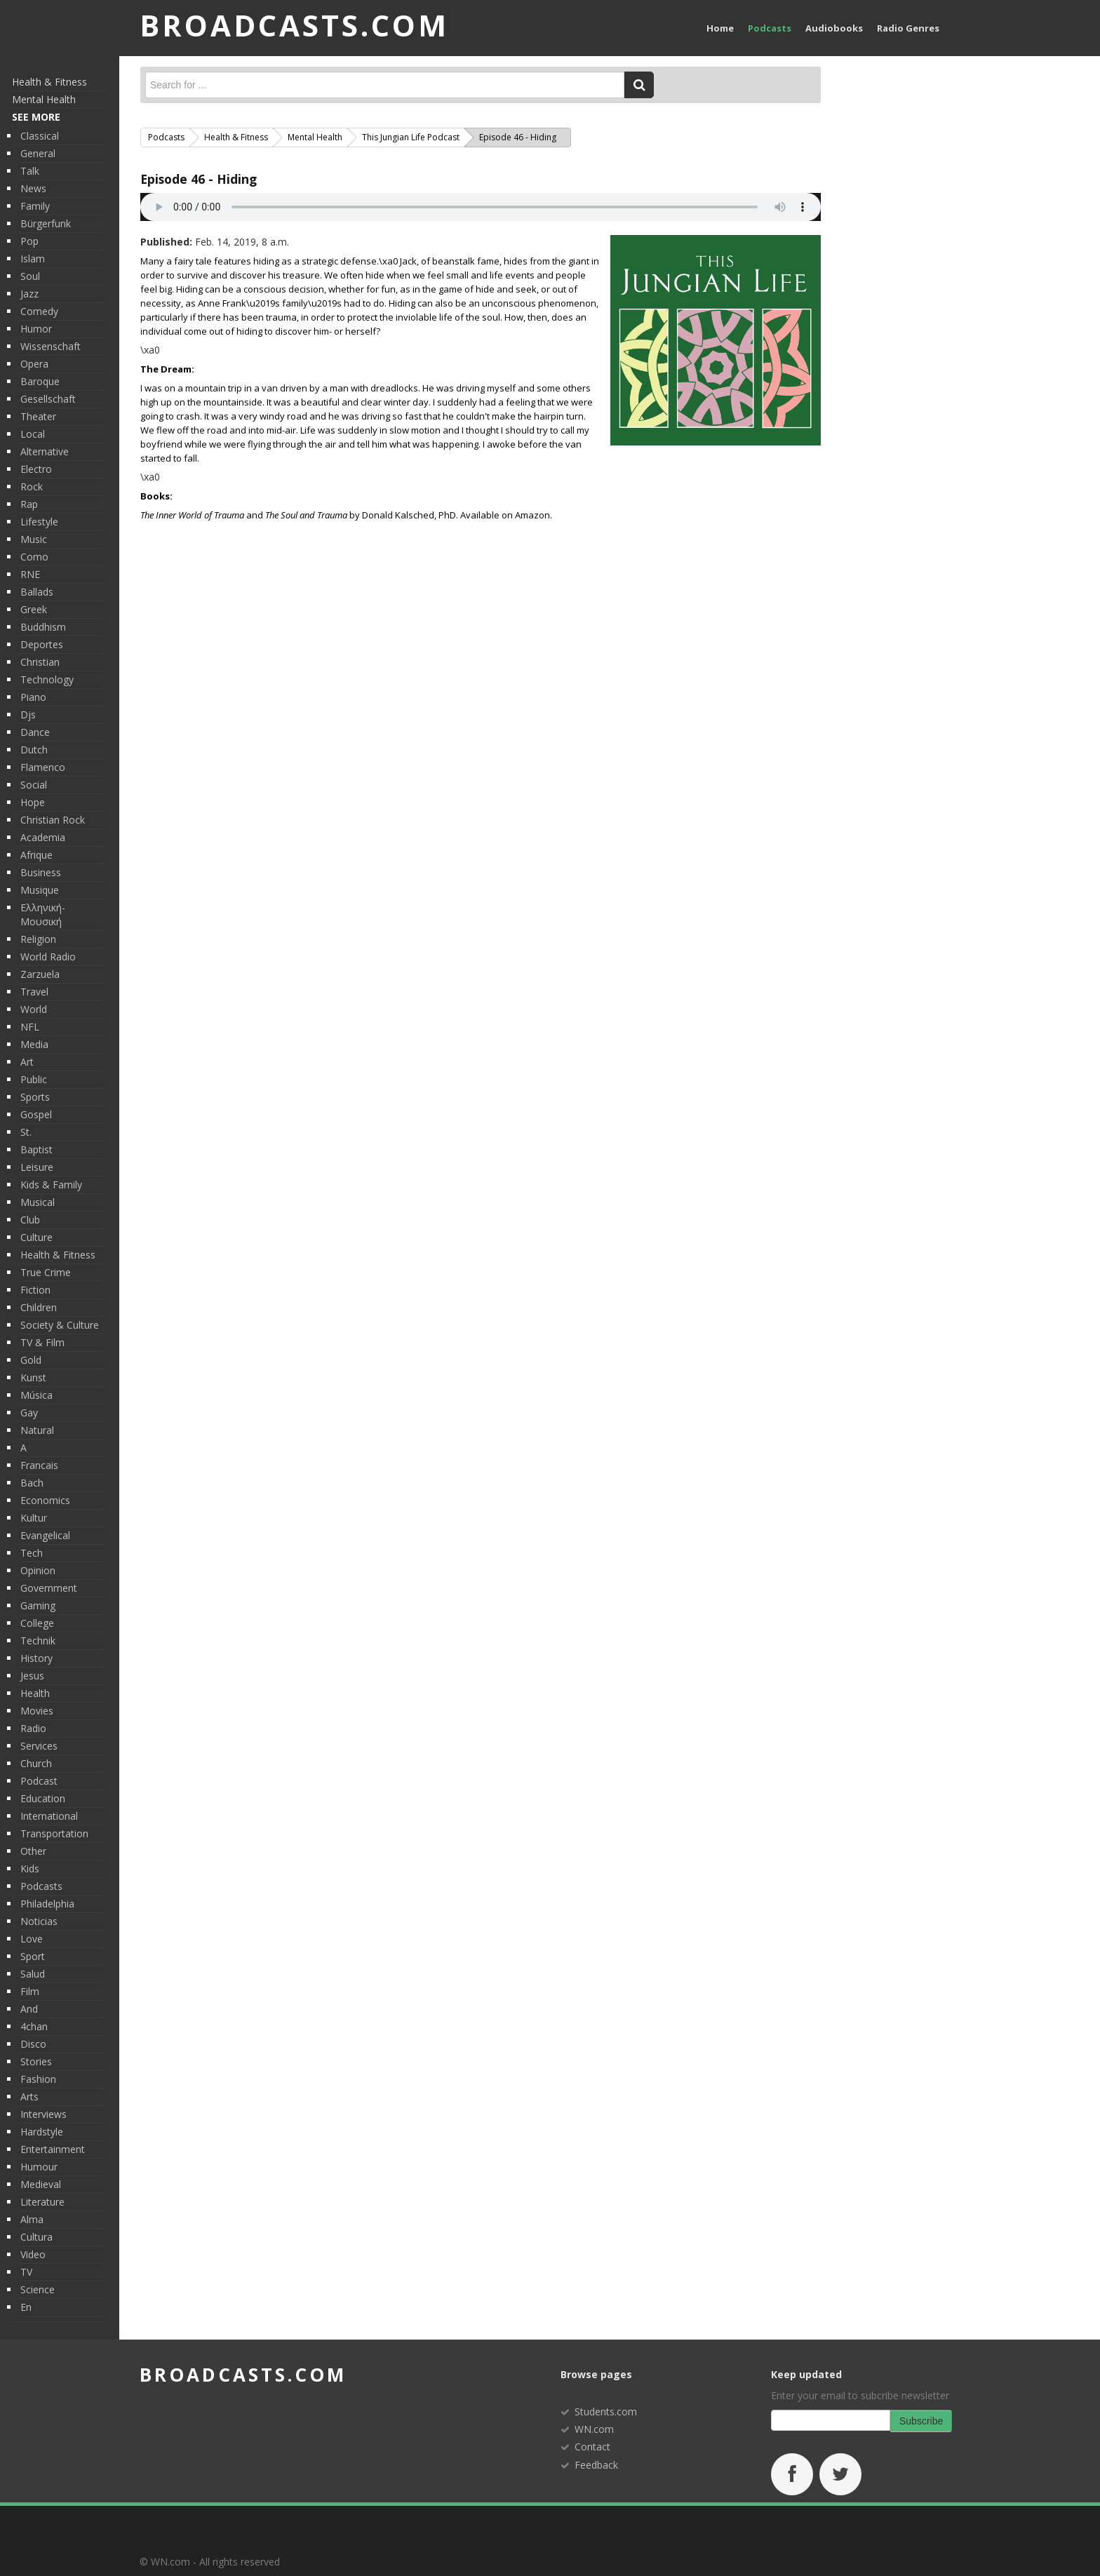 The width and height of the screenshot is (1100, 2576). Describe the element at coordinates (33, 1377) in the screenshot. I see `kunst` at that location.